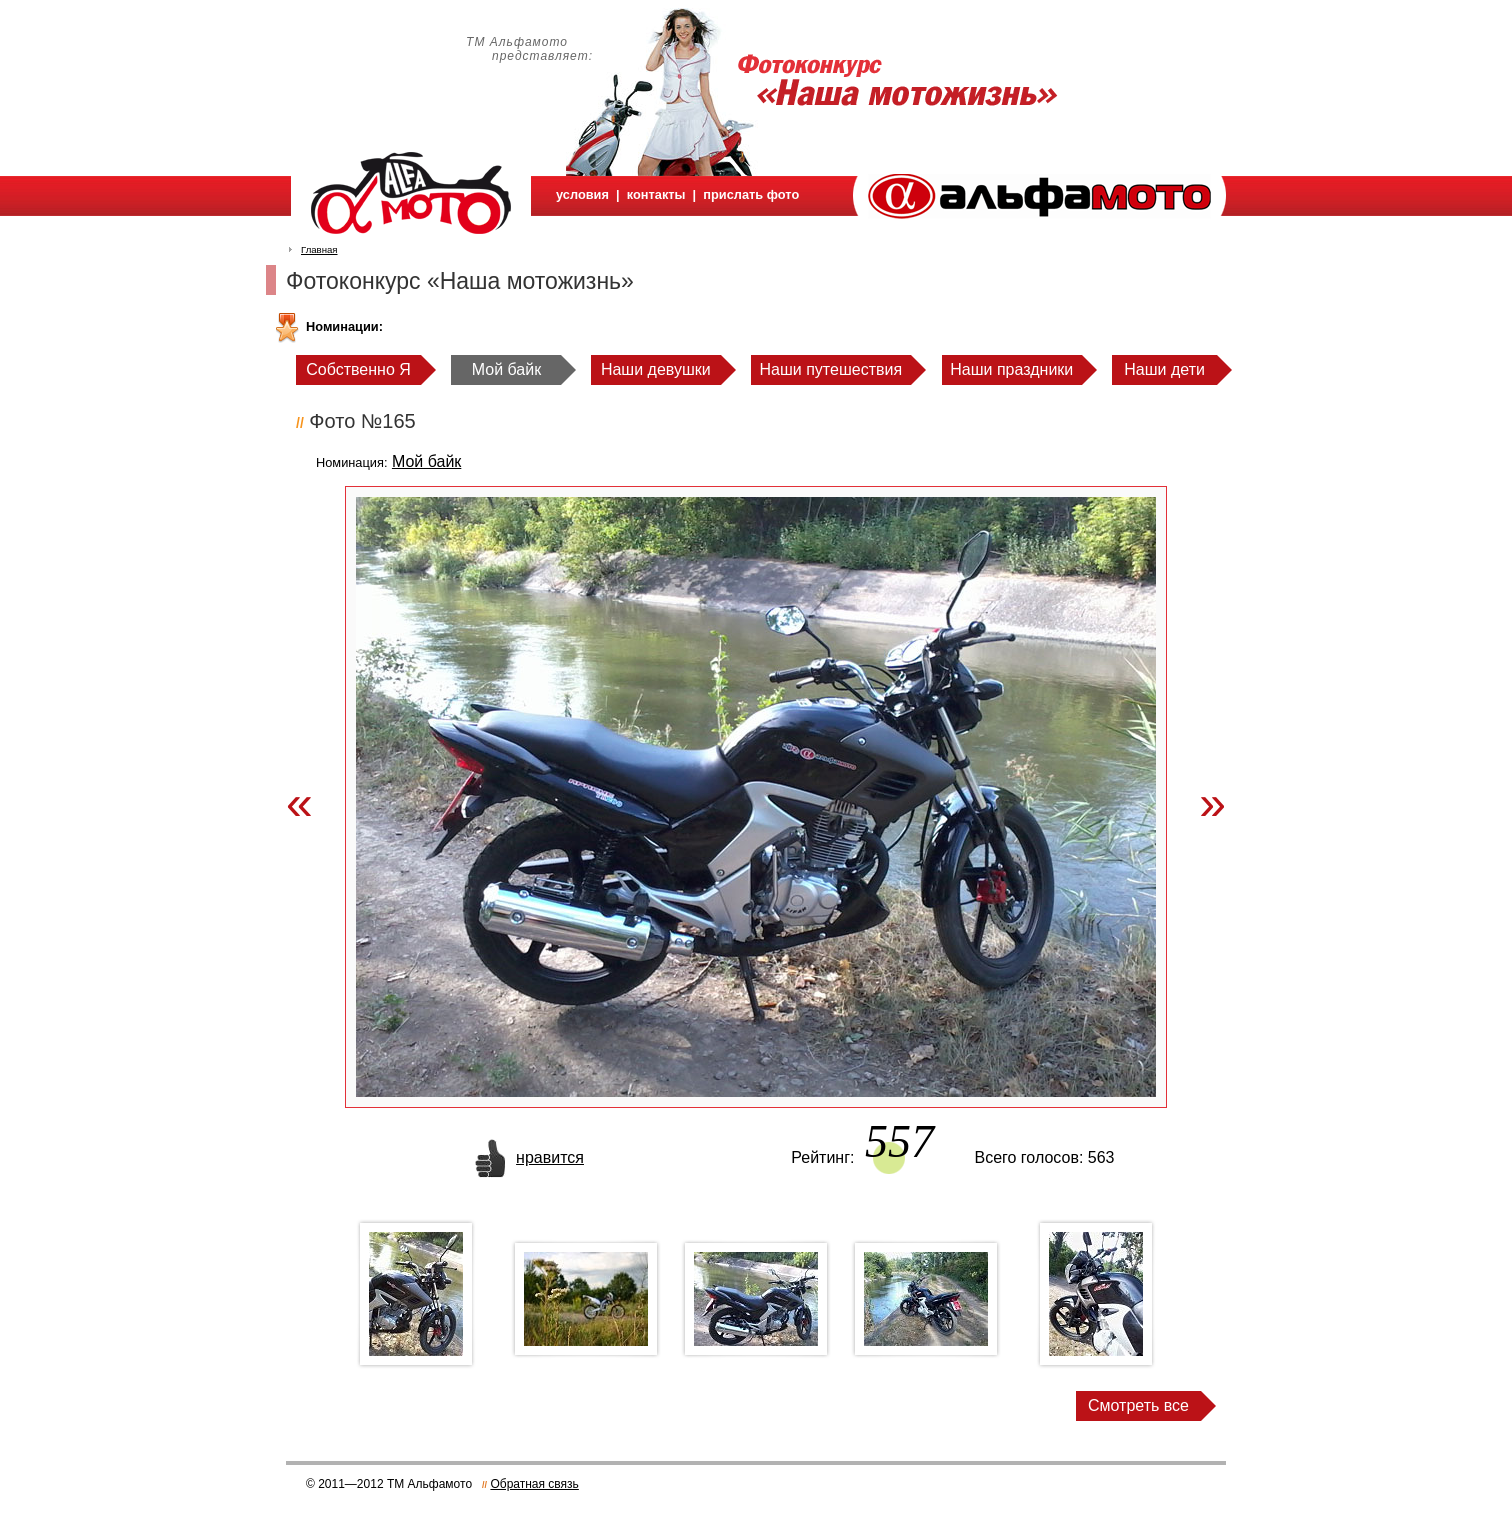  Describe the element at coordinates (550, 1157) in the screenshot. I see `нравится` at that location.